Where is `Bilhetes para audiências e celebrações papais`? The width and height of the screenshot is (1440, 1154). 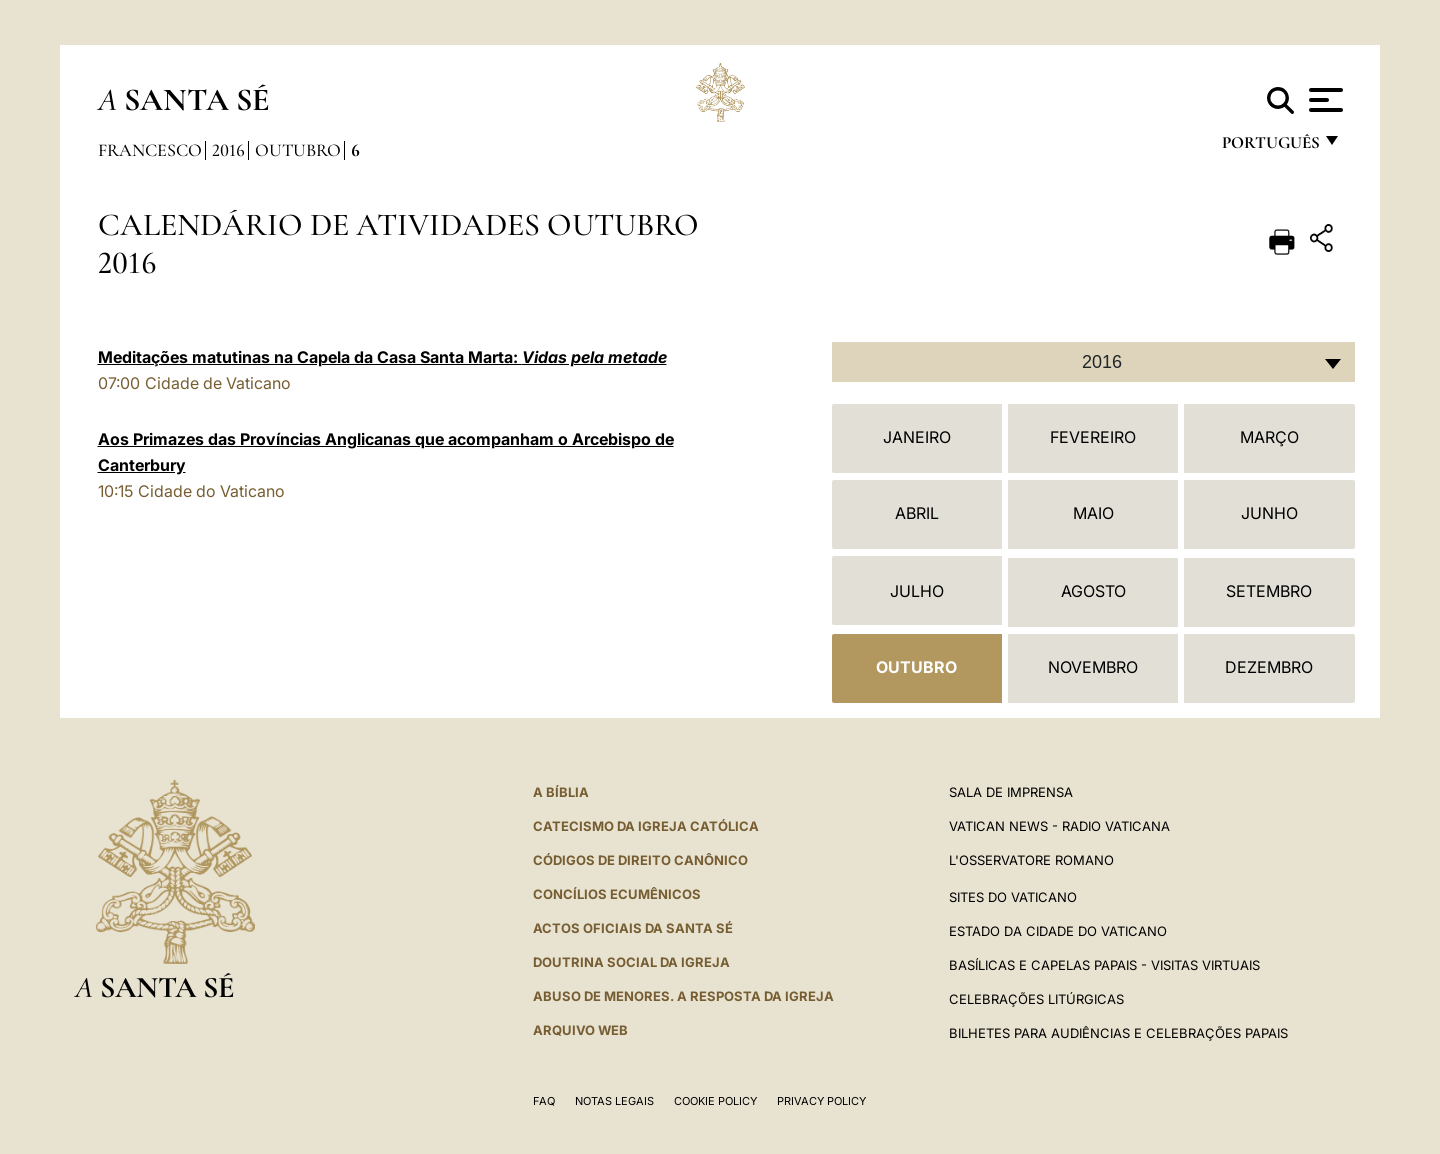
Bilhetes para audiências e celebrações papais is located at coordinates (1118, 1033).